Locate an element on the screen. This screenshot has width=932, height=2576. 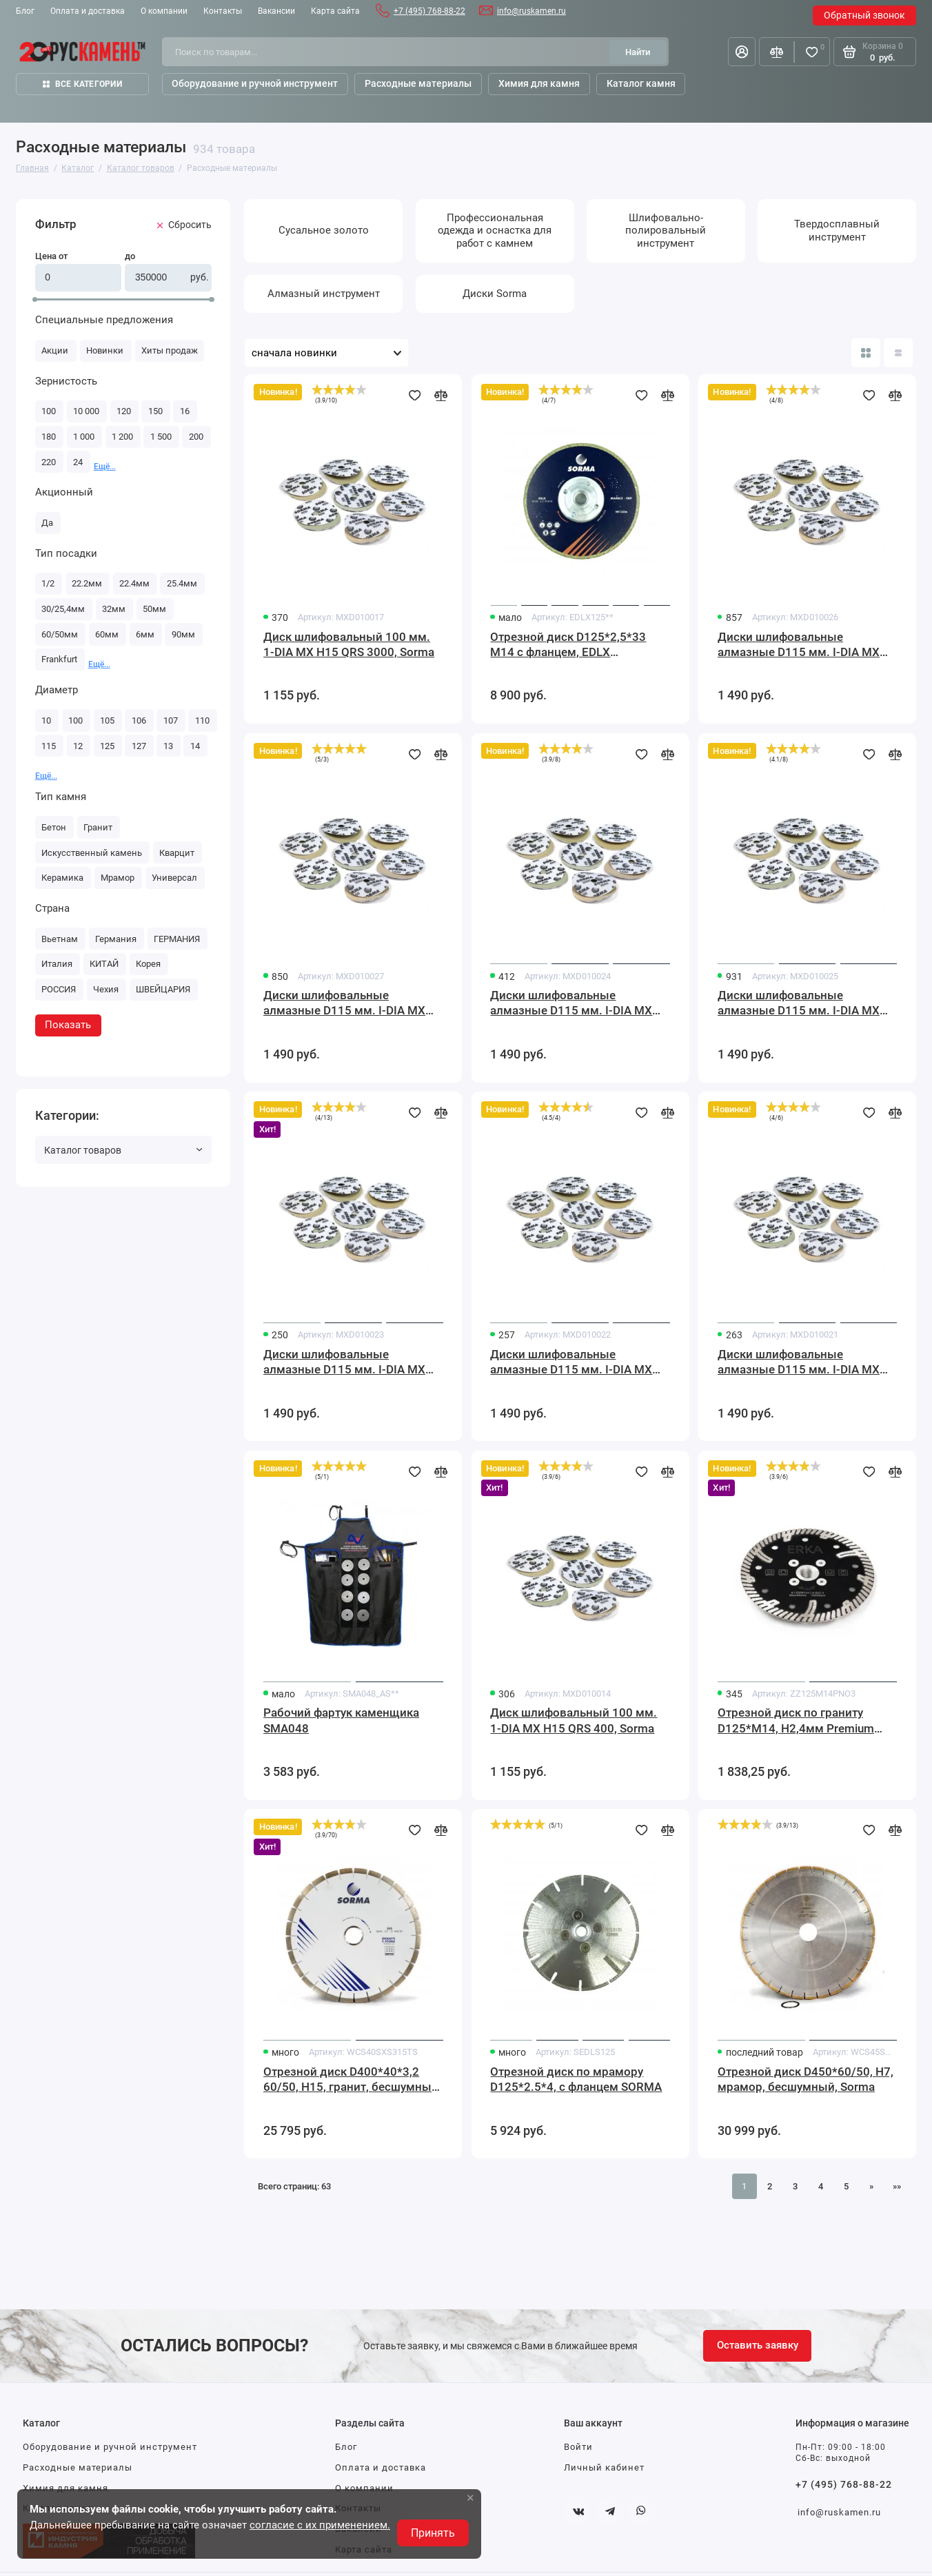
Отрезной диск по мрамору D125*2.5*4, с фланцем SORMA is located at coordinates (576, 2079).